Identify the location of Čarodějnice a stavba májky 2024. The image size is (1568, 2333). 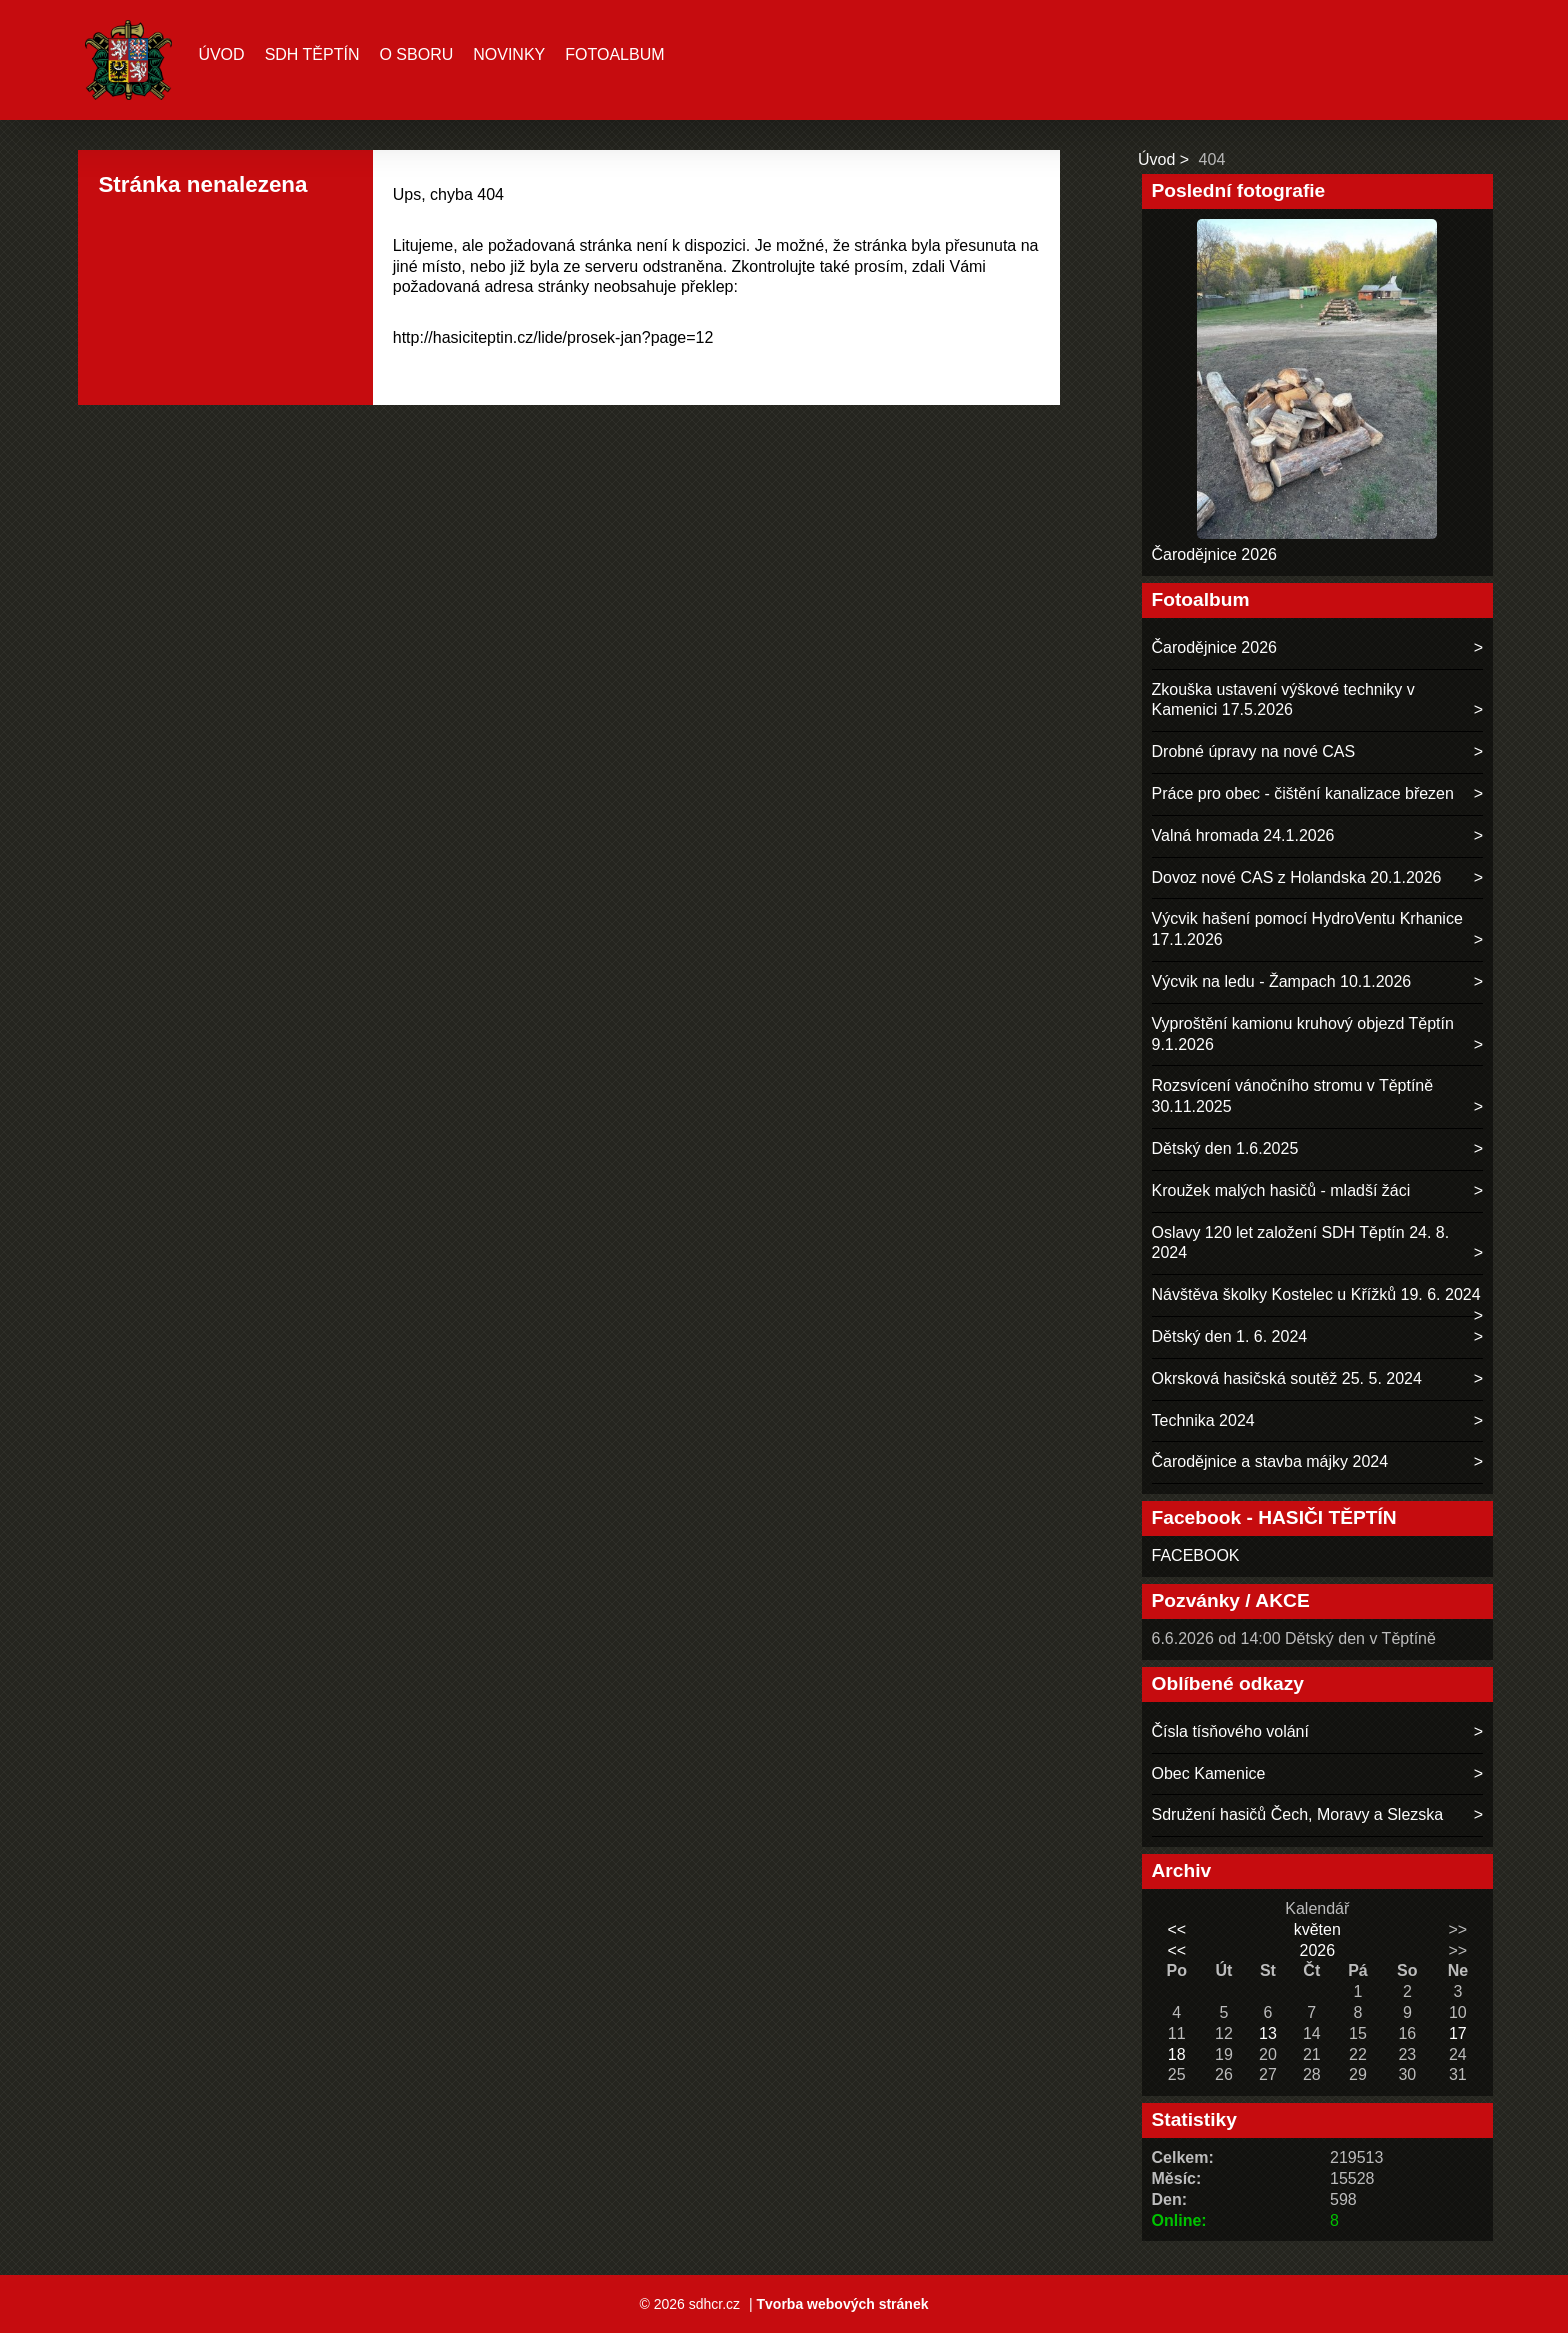
(1270, 1461).